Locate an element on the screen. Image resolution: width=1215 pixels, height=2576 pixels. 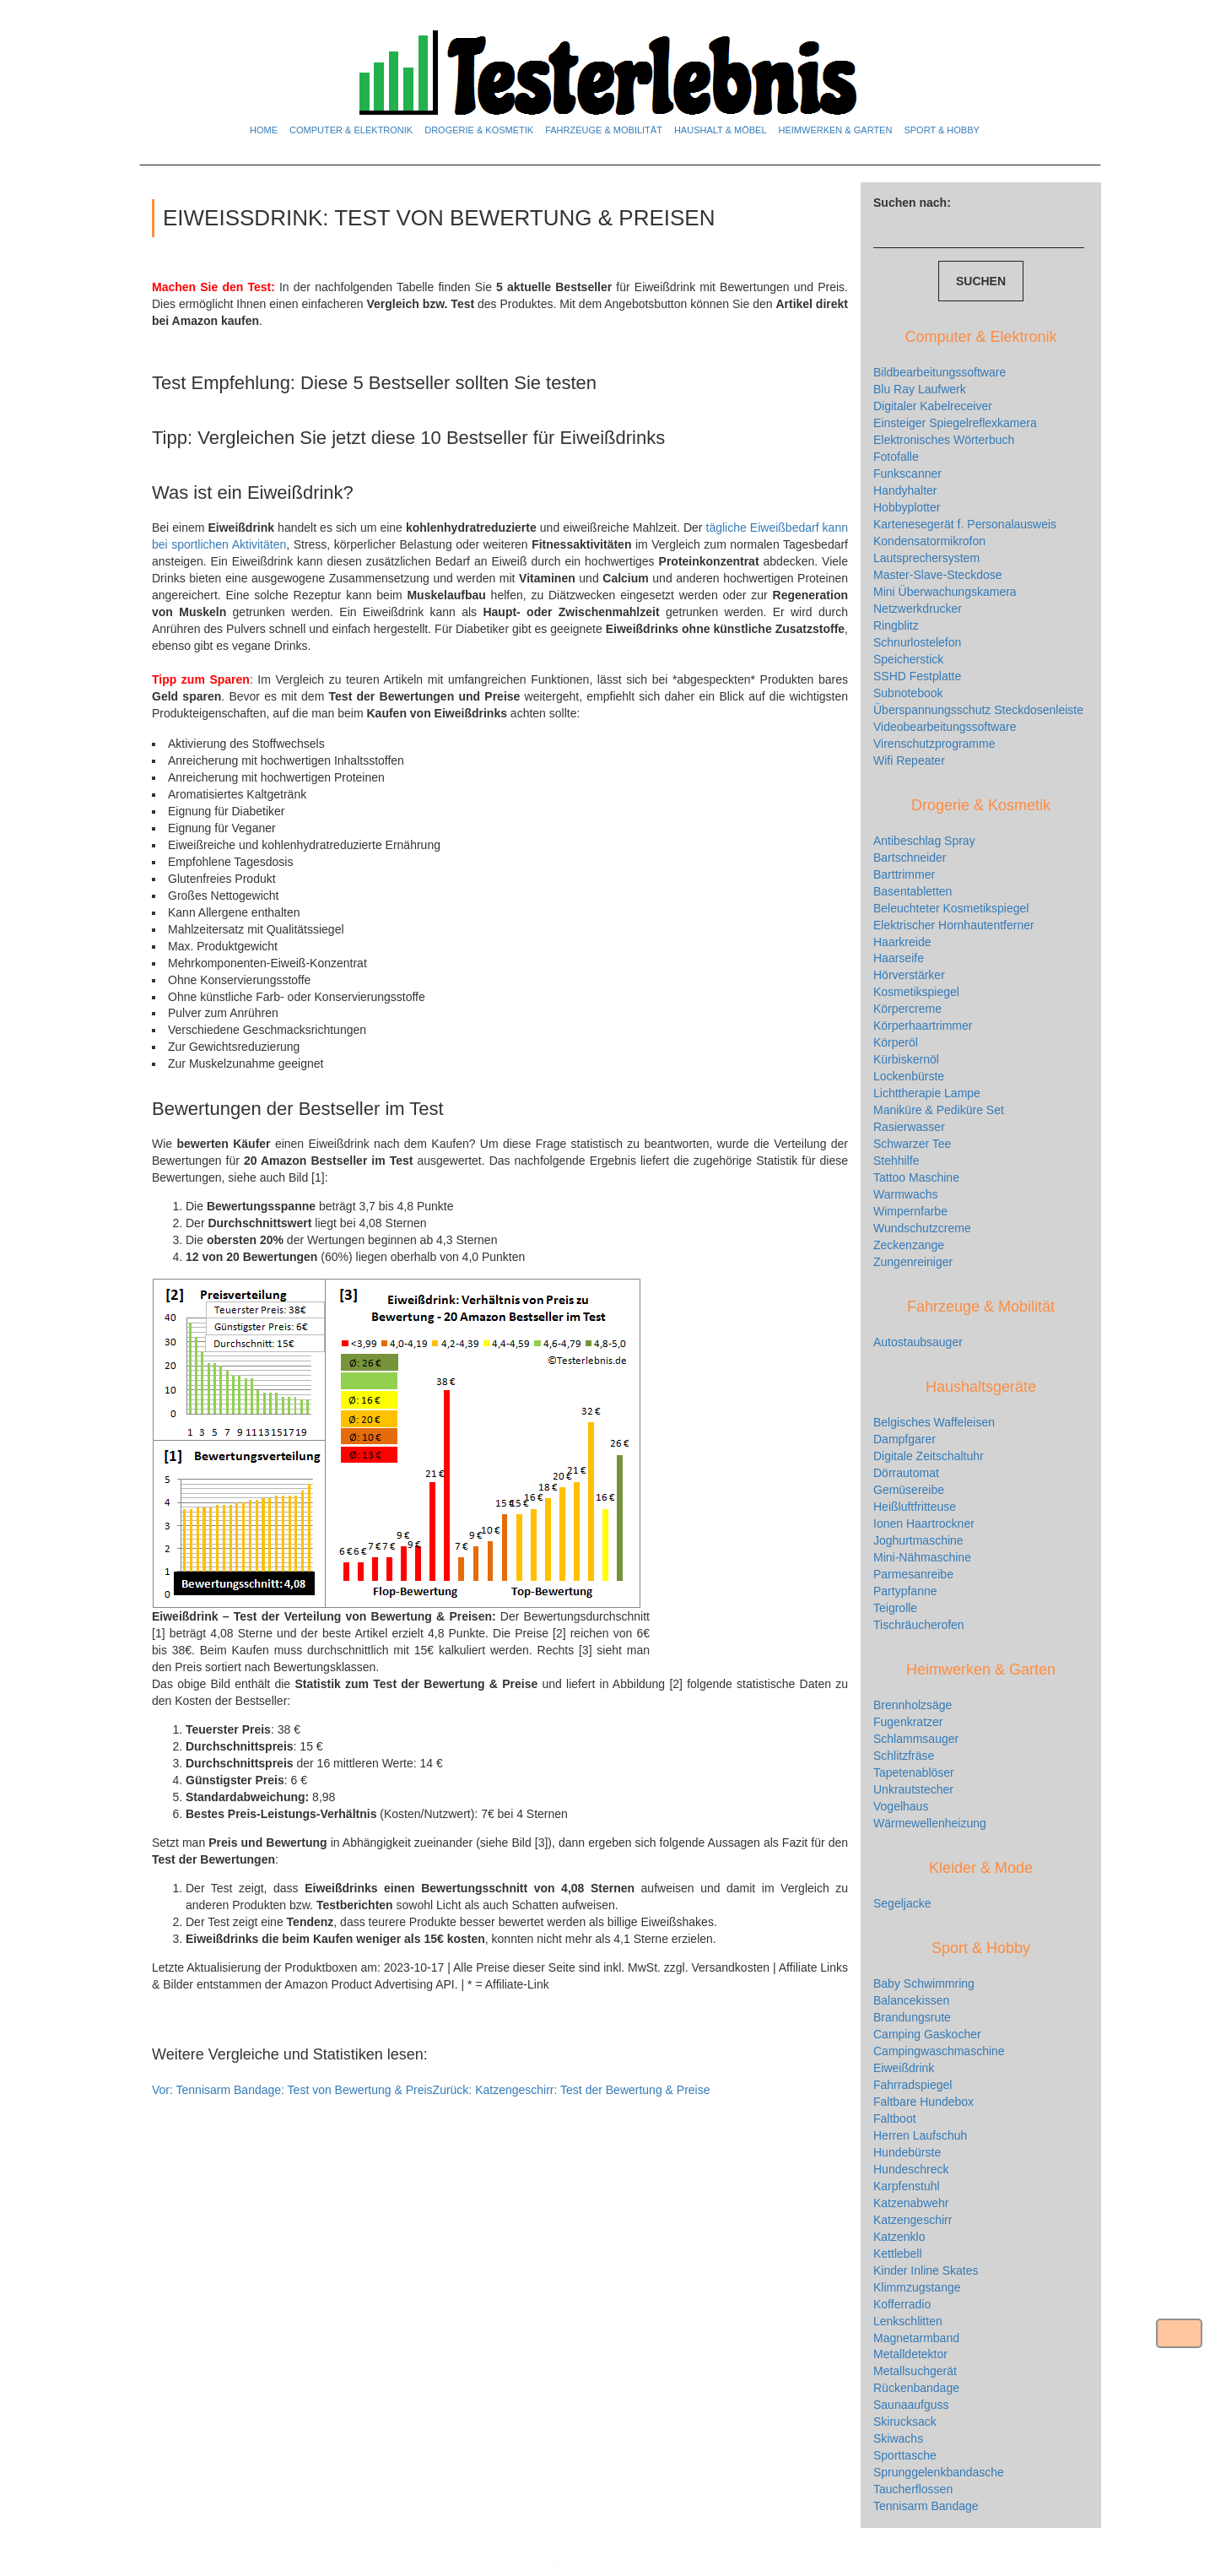
Partypfanne is located at coordinates (905, 1591).